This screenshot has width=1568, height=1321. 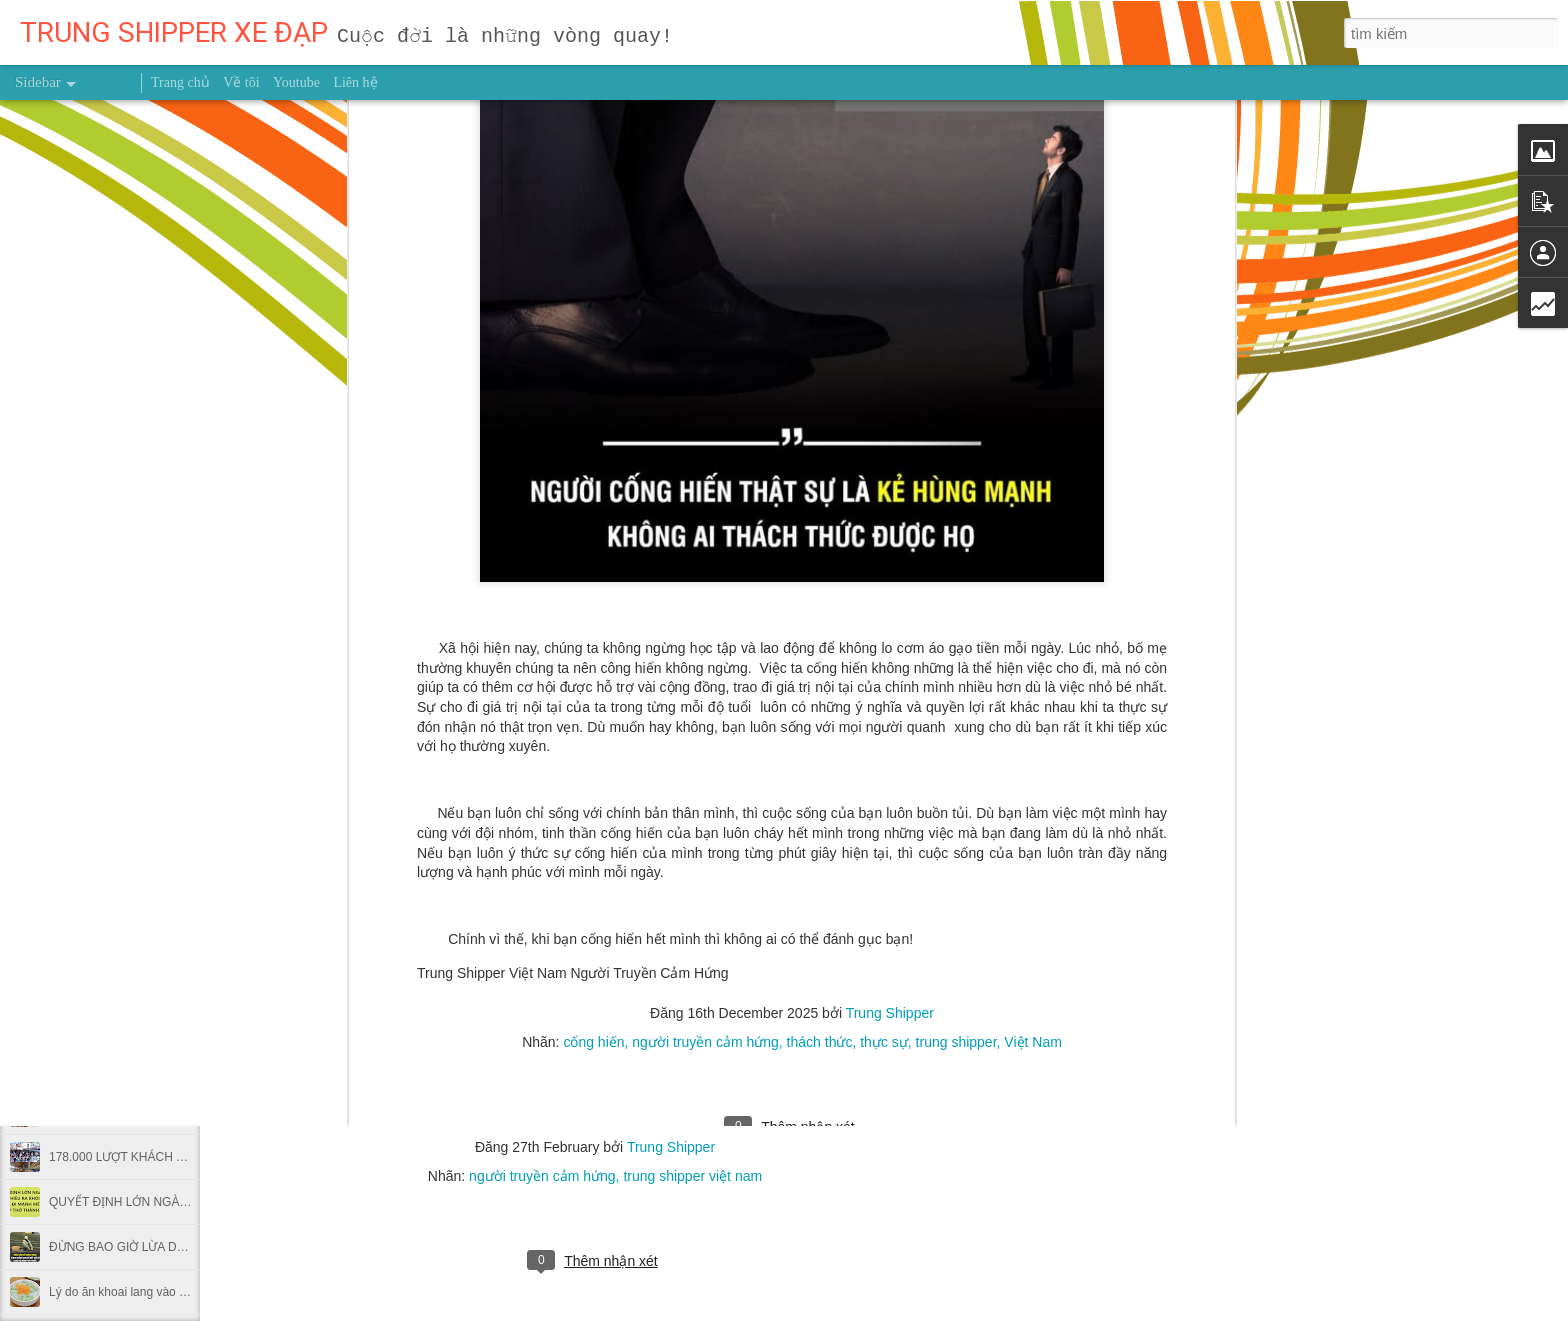 I want to click on người truyền cảm hứng, so click(x=705, y=578).